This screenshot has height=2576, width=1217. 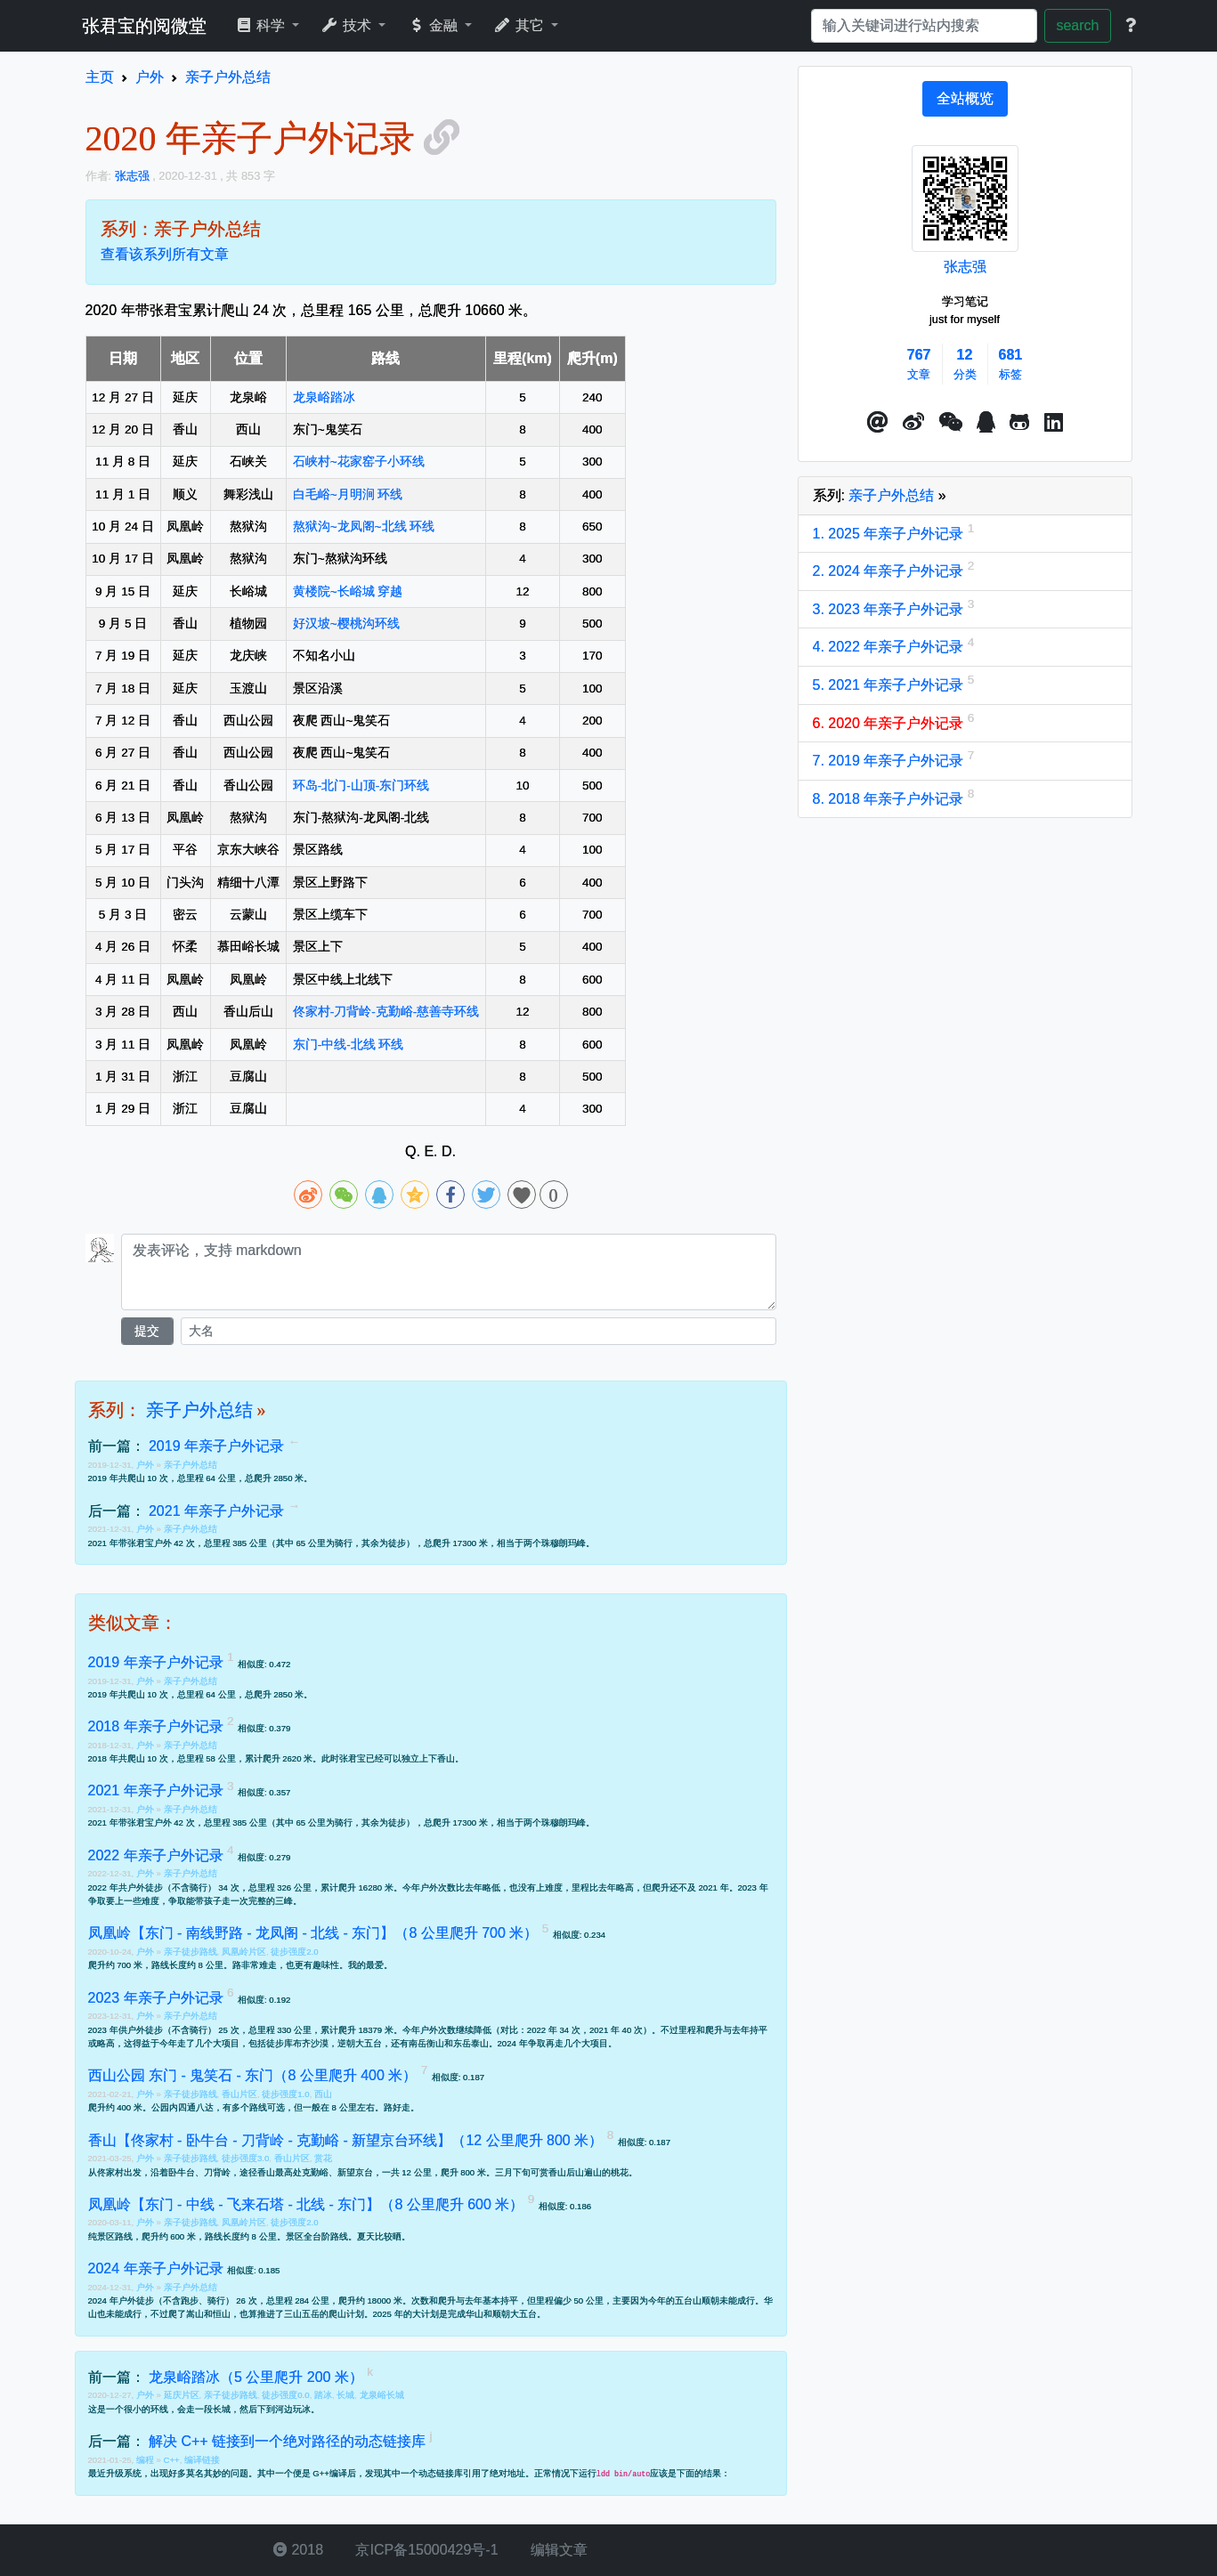 What do you see at coordinates (890, 798) in the screenshot?
I see `8. 2018 年亲子户外记录` at bounding box center [890, 798].